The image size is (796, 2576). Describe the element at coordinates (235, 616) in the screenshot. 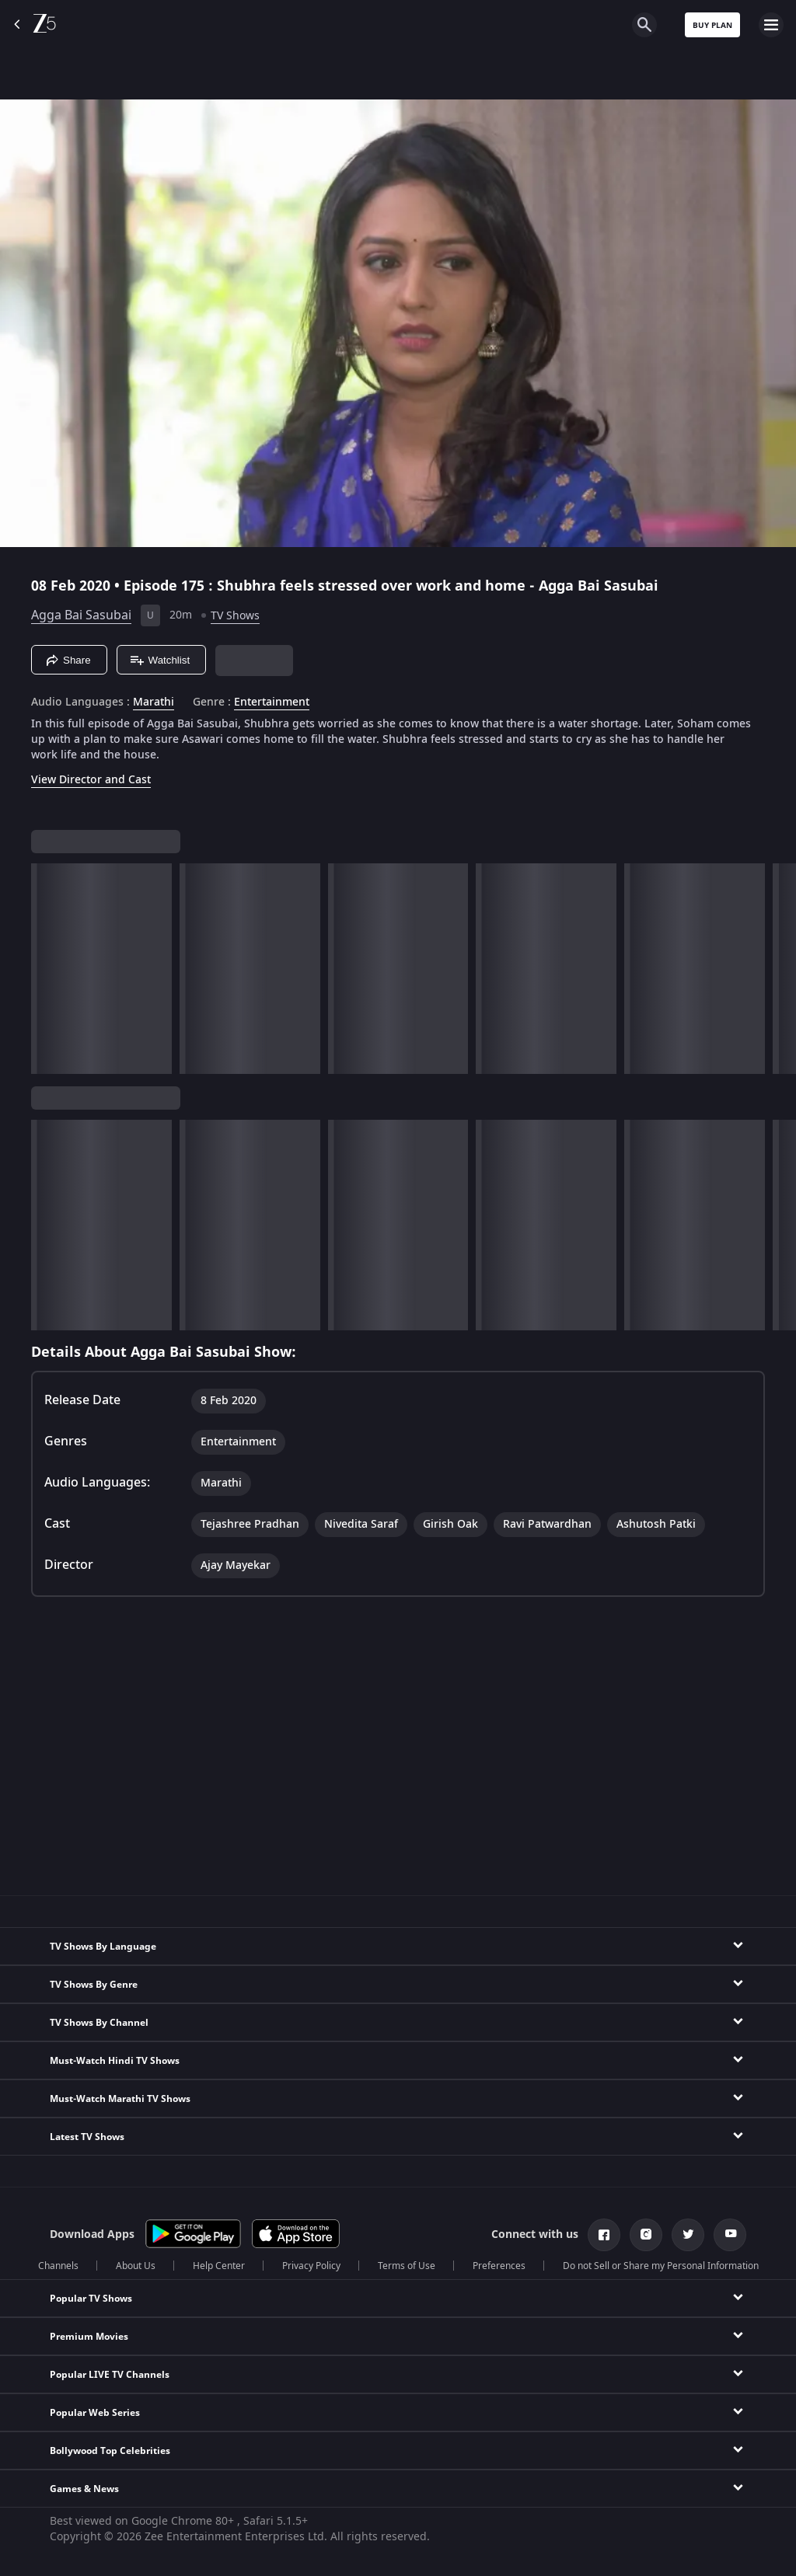

I see `TV Shows` at that location.